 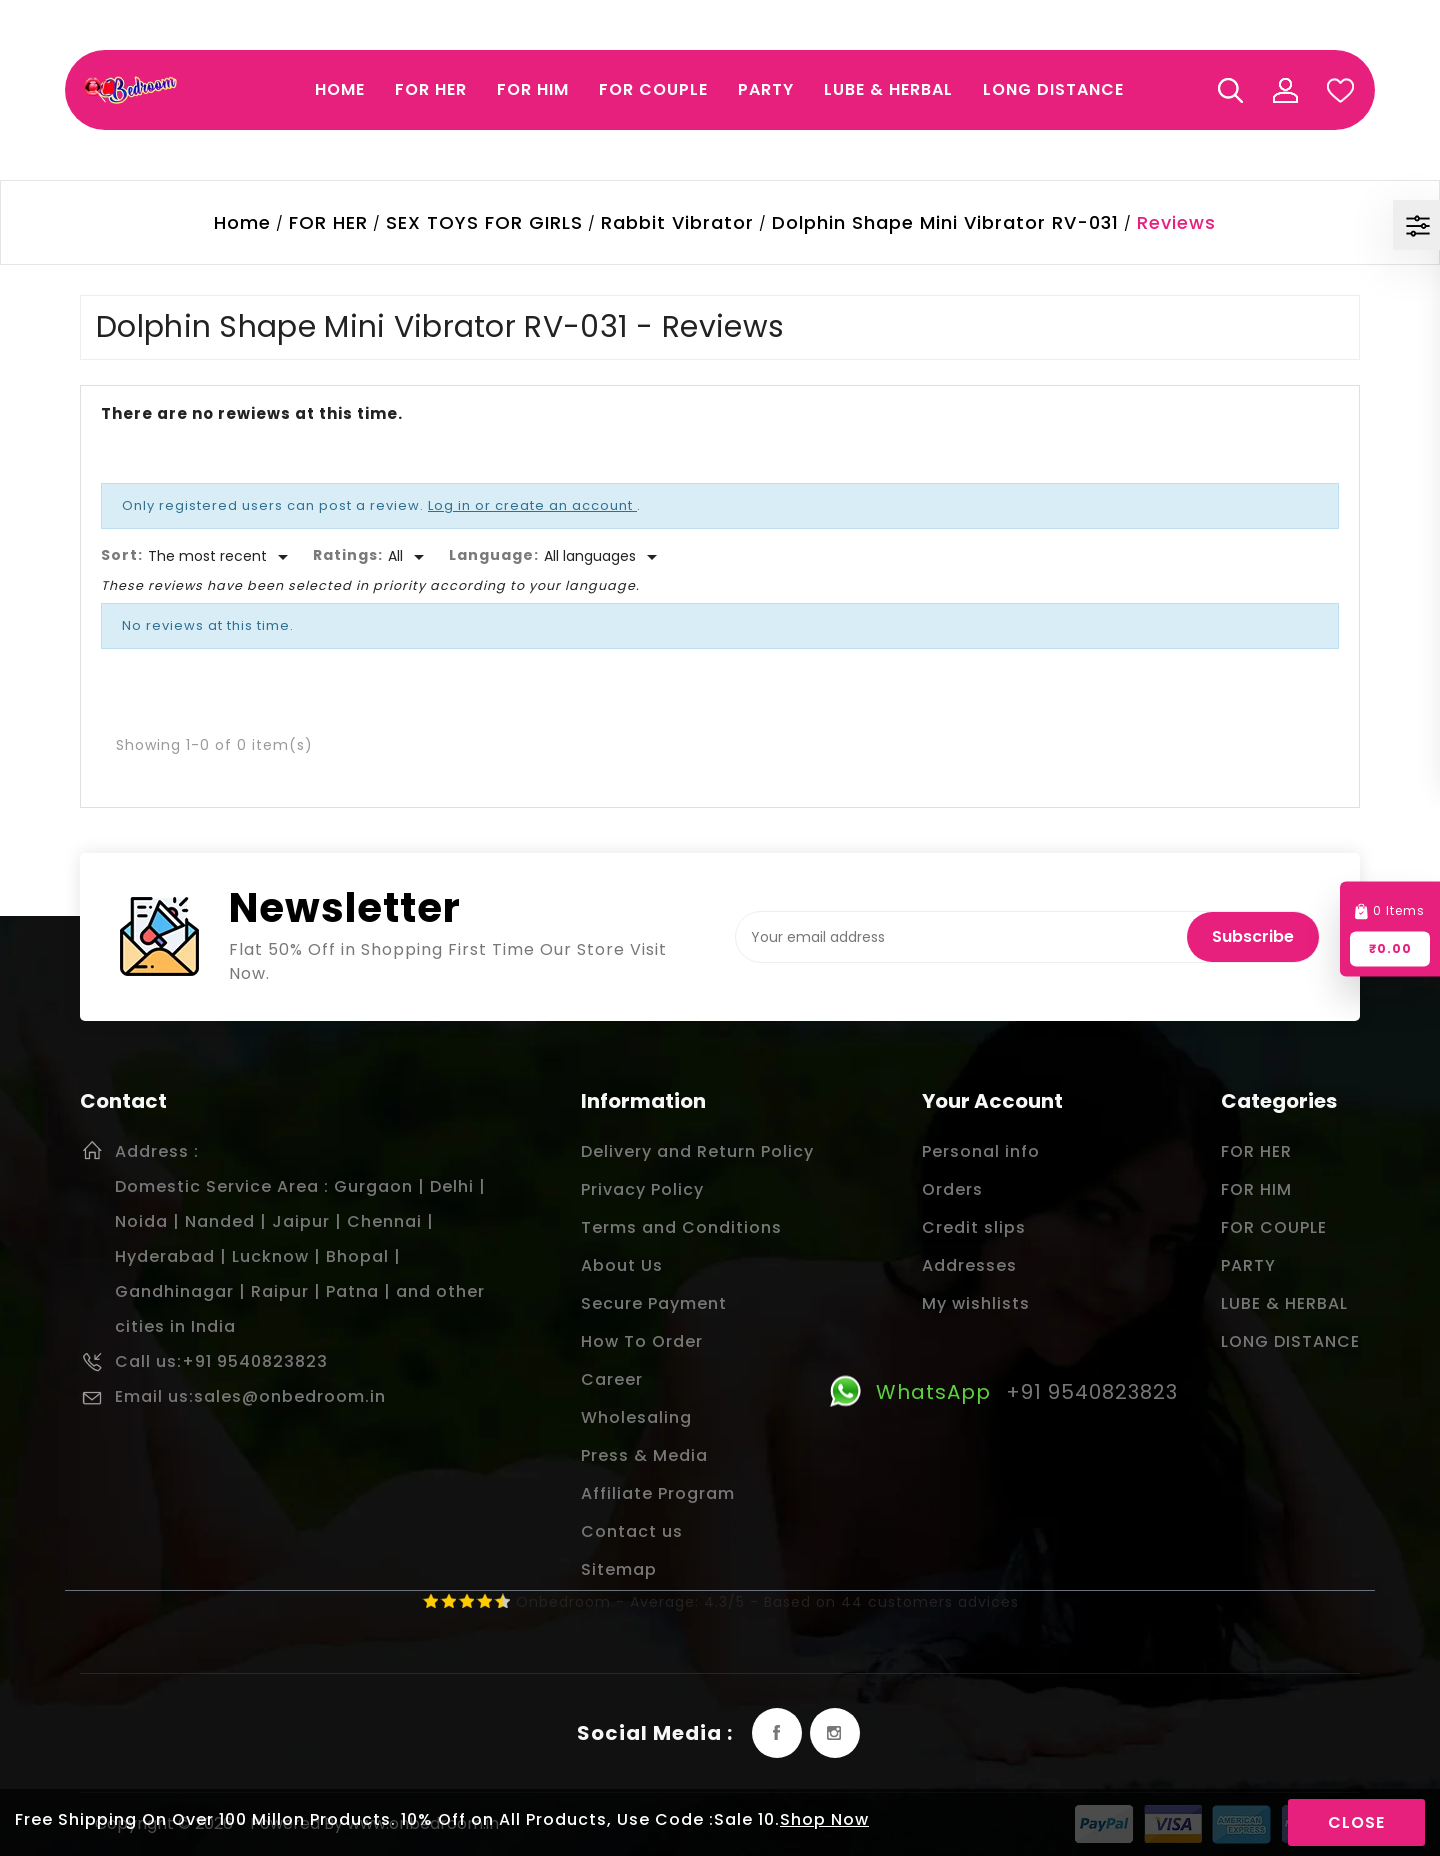 I want to click on FOR HIM, so click(x=1256, y=1189).